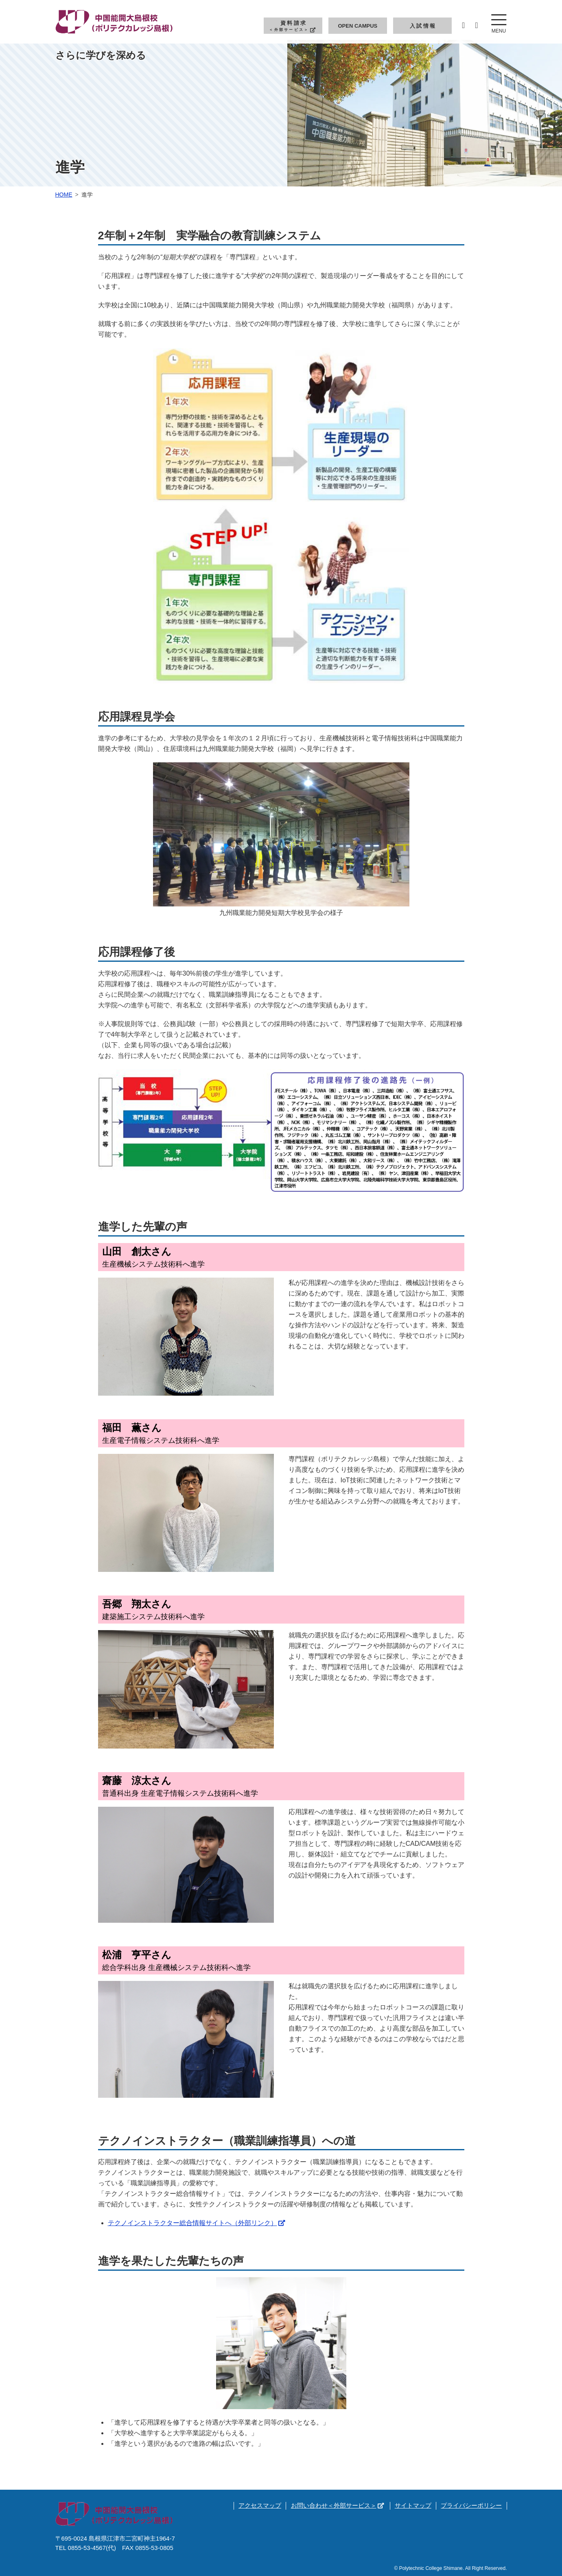 This screenshot has height=2576, width=562. Describe the element at coordinates (293, 26) in the screenshot. I see `資料請求` at that location.